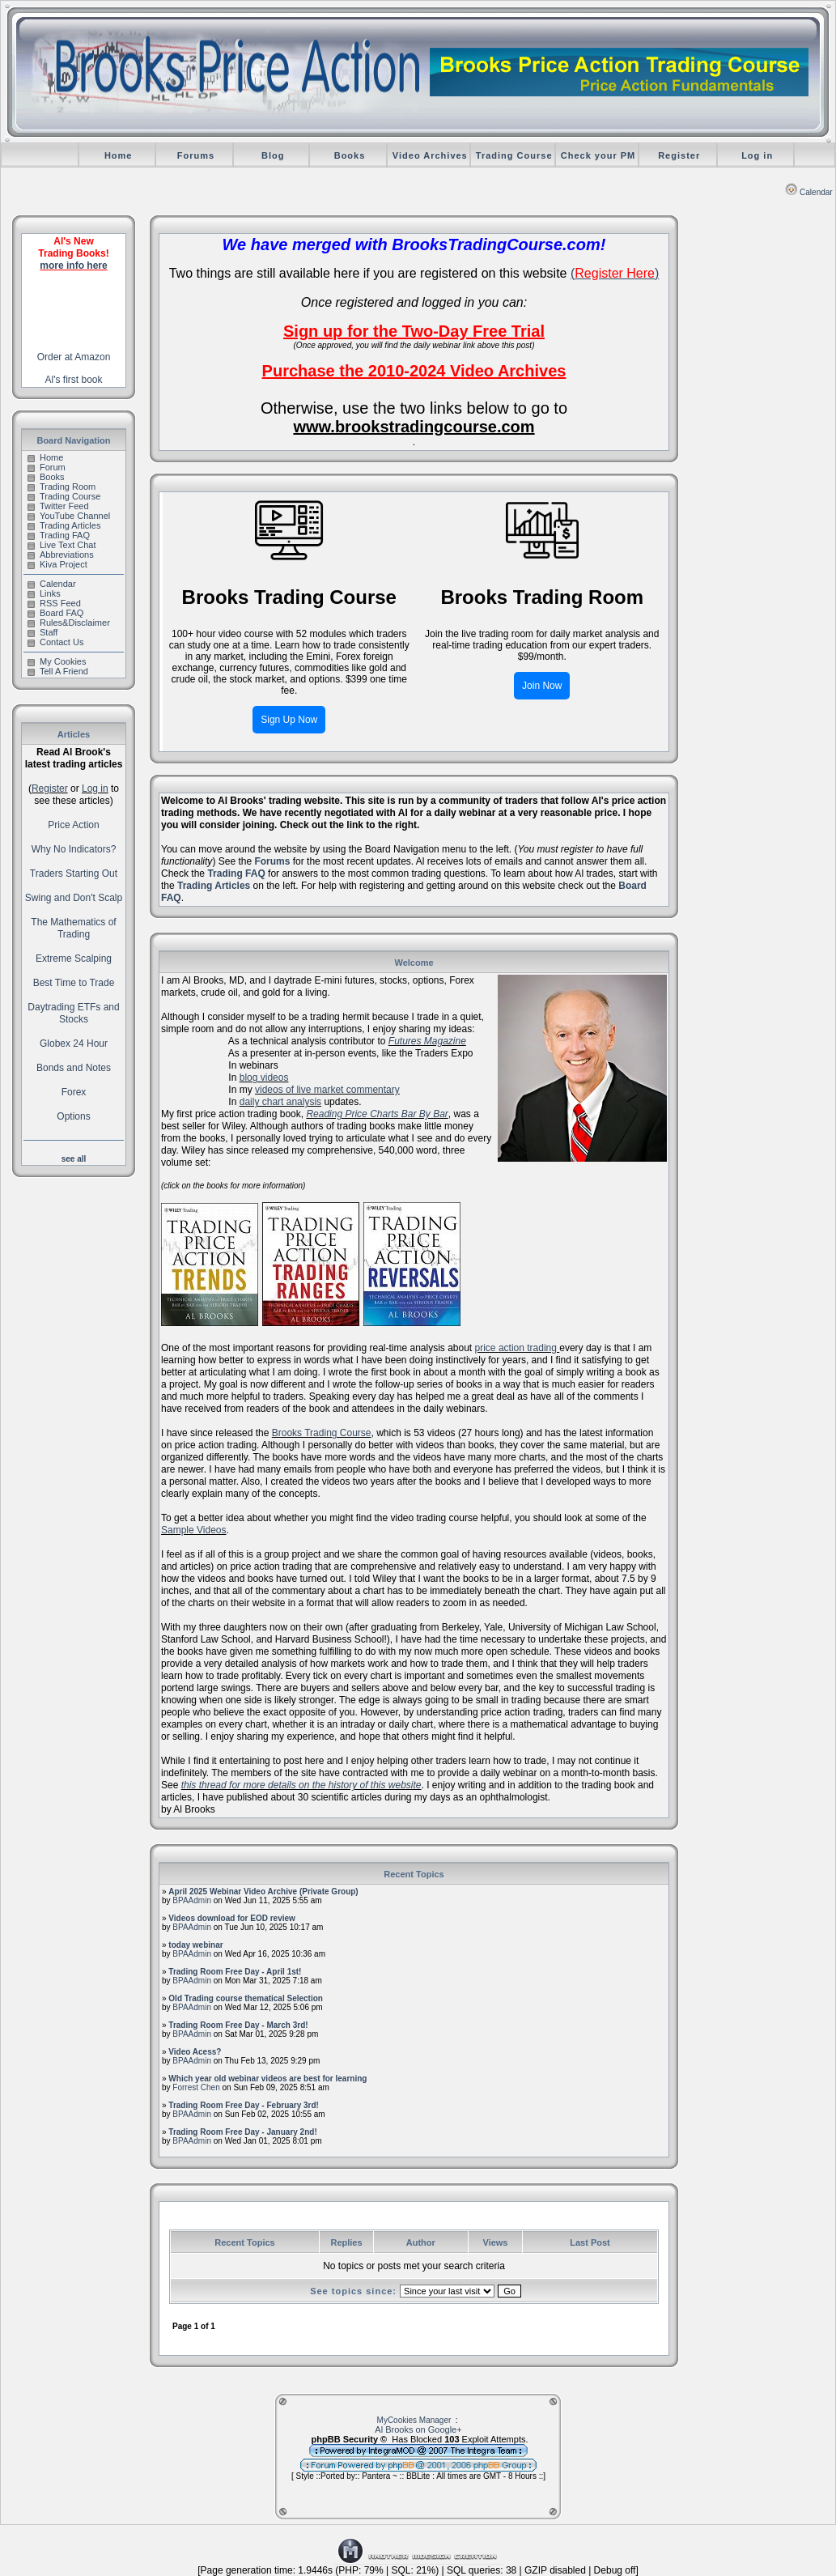 The height and width of the screenshot is (2576, 836). Describe the element at coordinates (74, 1092) in the screenshot. I see `Forex` at that location.